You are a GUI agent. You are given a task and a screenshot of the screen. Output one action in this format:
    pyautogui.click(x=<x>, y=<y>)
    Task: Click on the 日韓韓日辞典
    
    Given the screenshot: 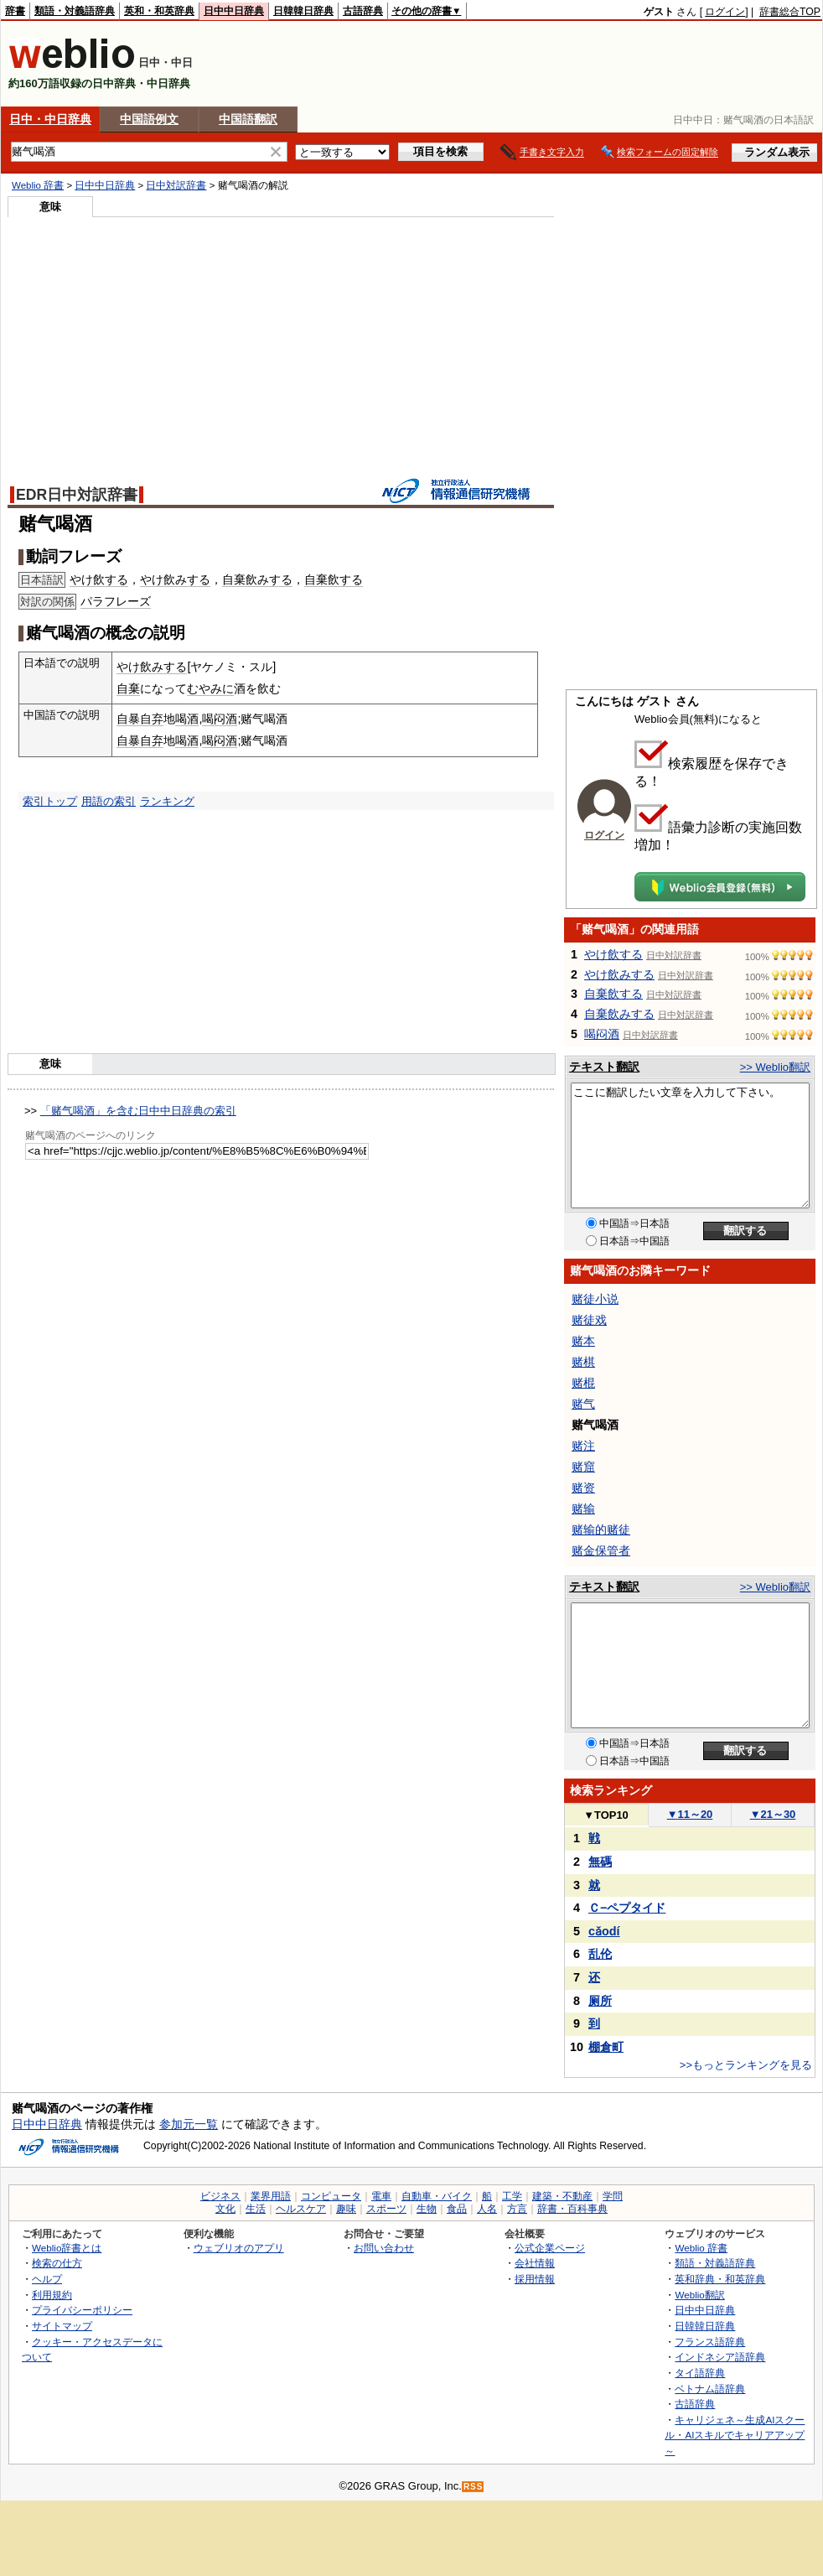 What is the action you would take?
    pyautogui.click(x=303, y=11)
    